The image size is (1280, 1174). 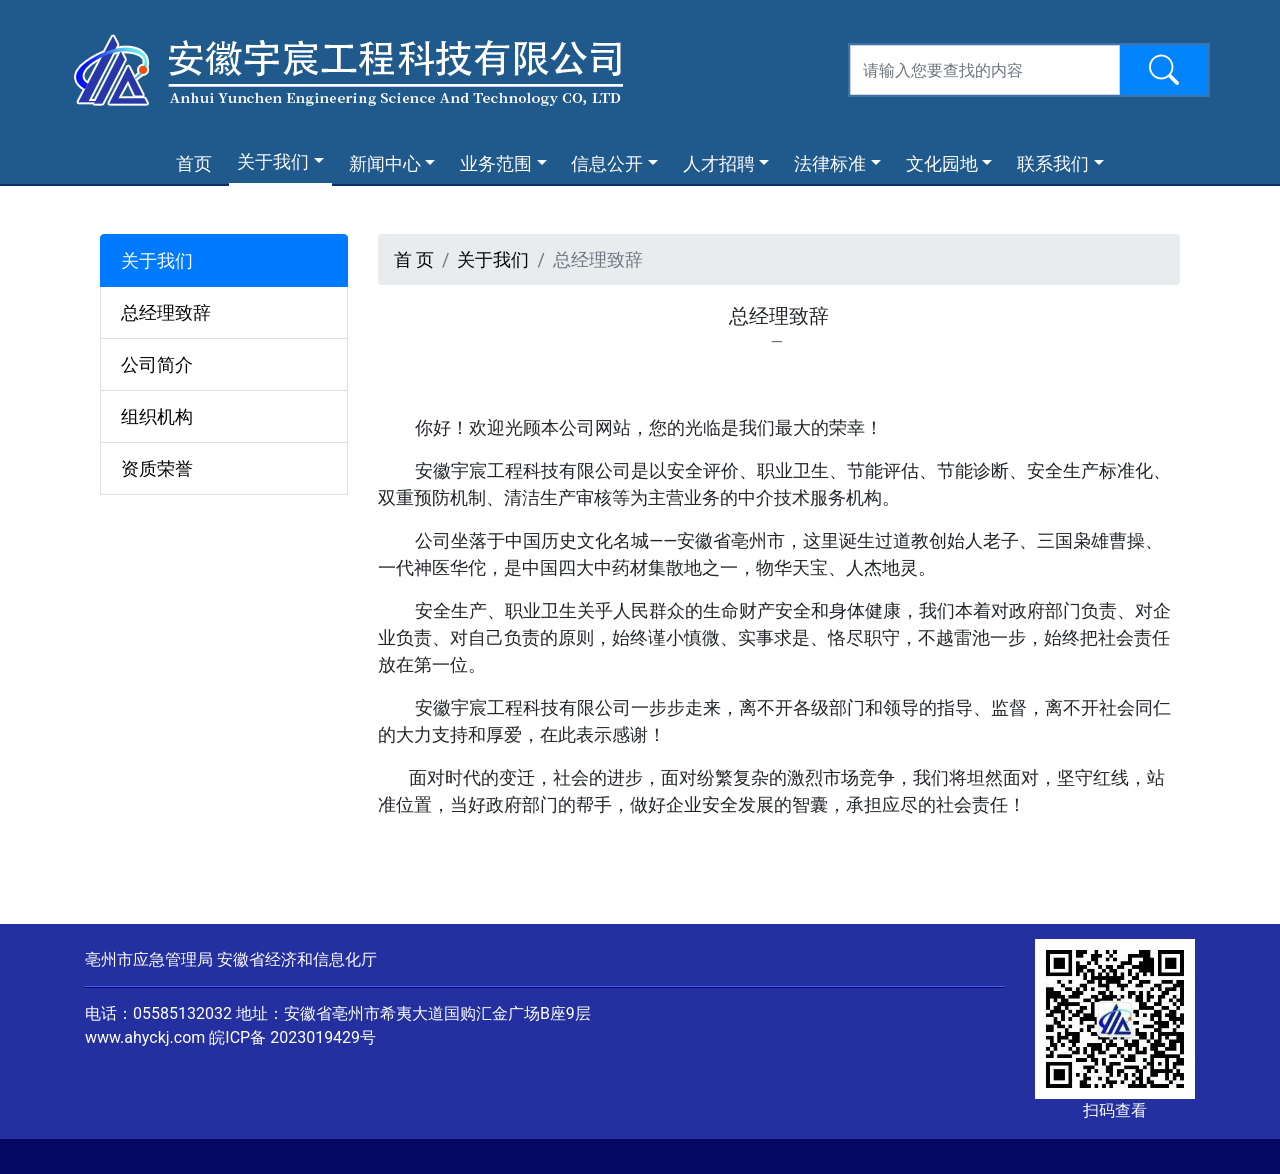 I want to click on 首页, so click(x=198, y=162).